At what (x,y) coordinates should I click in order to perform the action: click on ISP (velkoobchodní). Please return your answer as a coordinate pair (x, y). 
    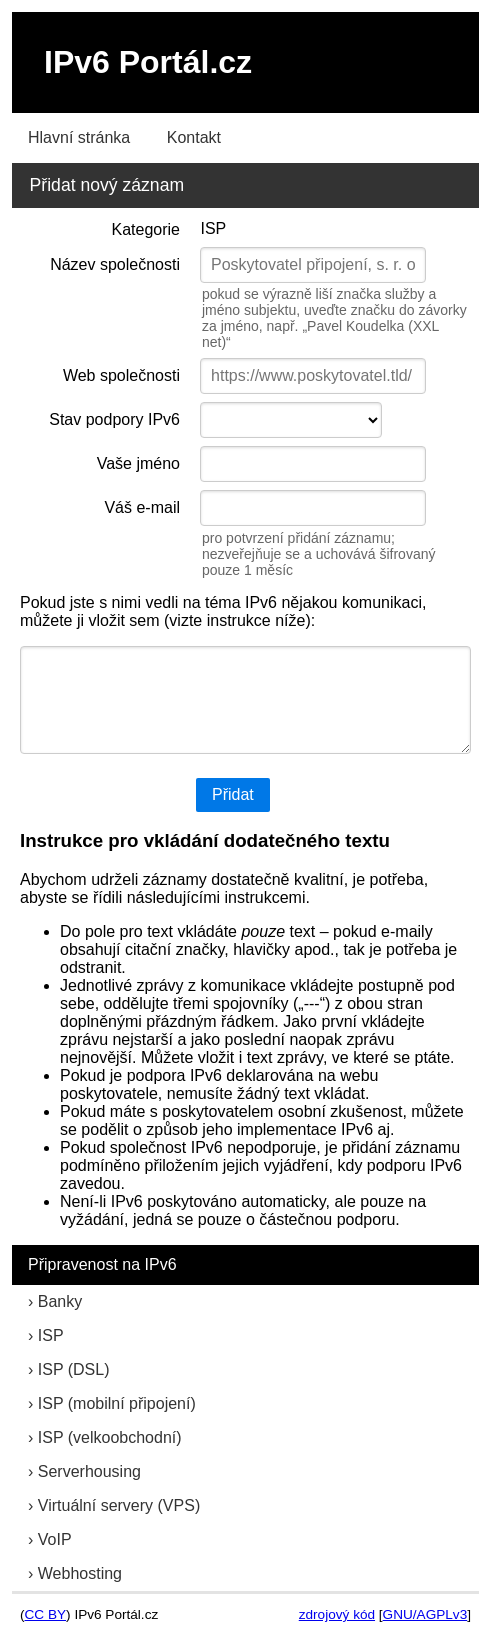
    Looking at the image, I should click on (110, 1437).